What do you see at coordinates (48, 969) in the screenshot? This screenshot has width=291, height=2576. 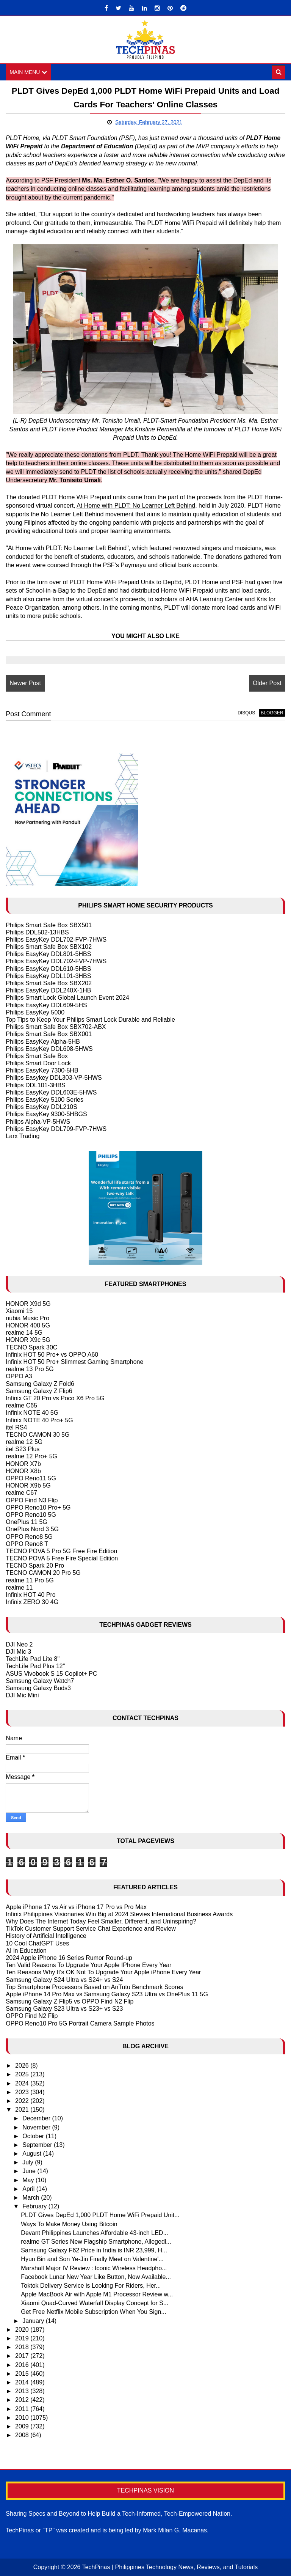 I see `Philips EasyKey DDL610-5HBS` at bounding box center [48, 969].